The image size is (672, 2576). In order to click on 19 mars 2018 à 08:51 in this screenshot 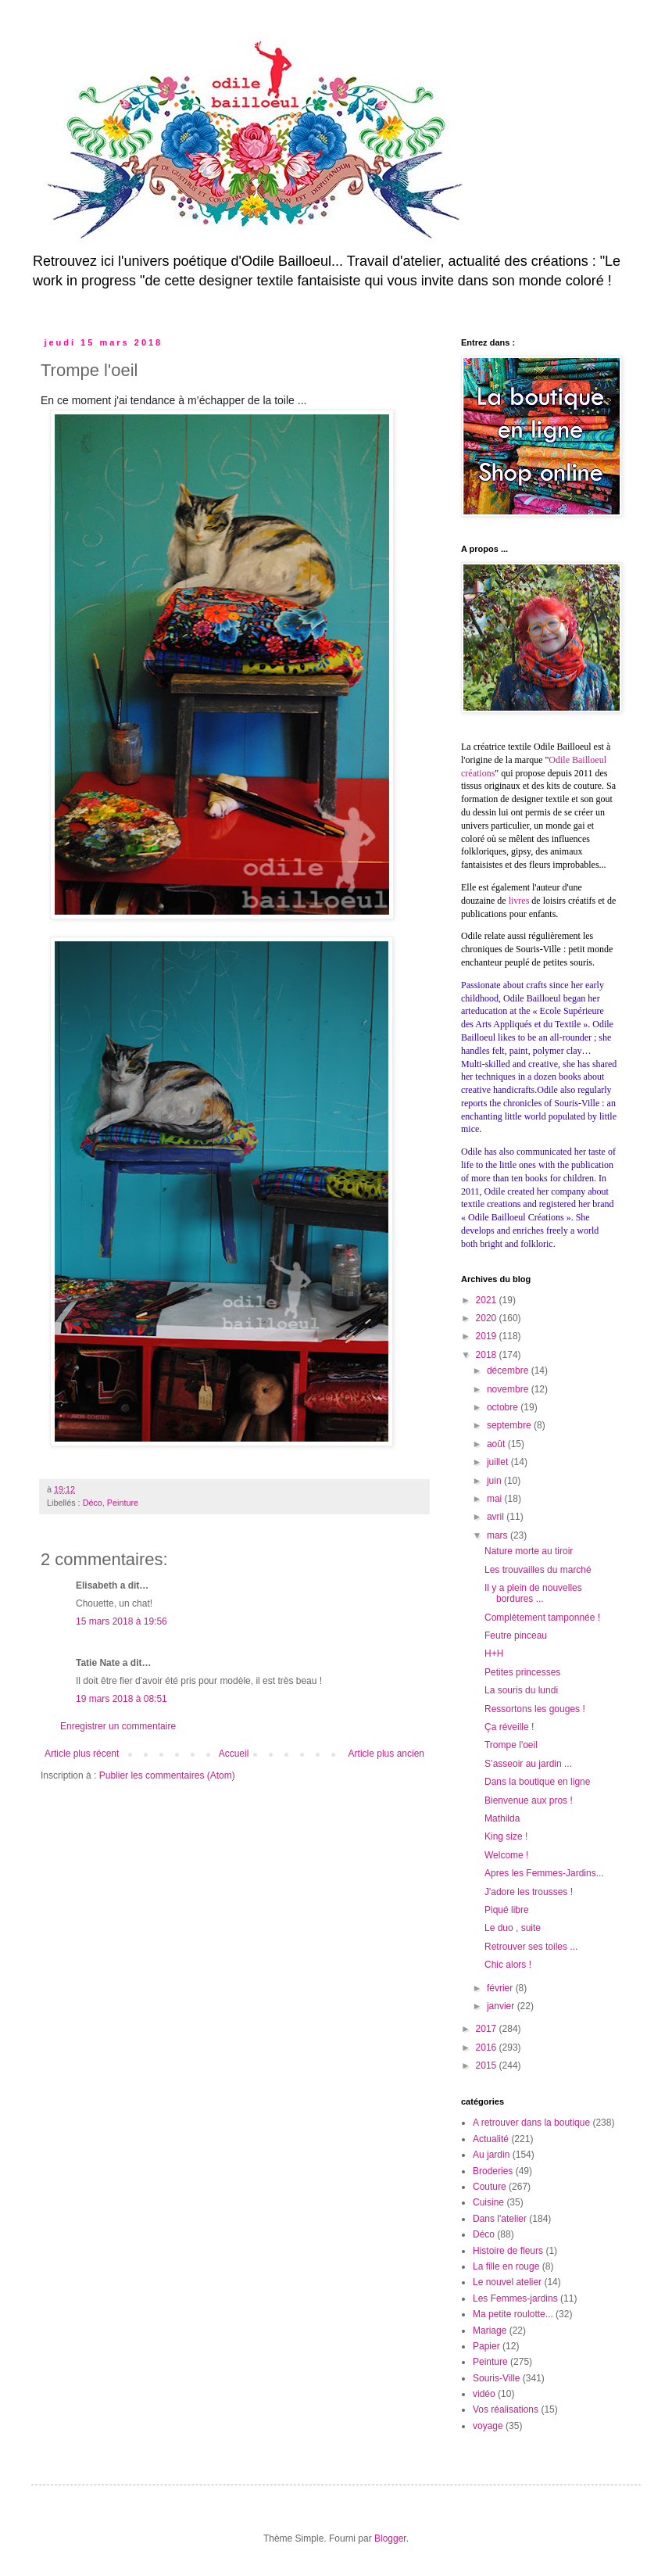, I will do `click(121, 1698)`.